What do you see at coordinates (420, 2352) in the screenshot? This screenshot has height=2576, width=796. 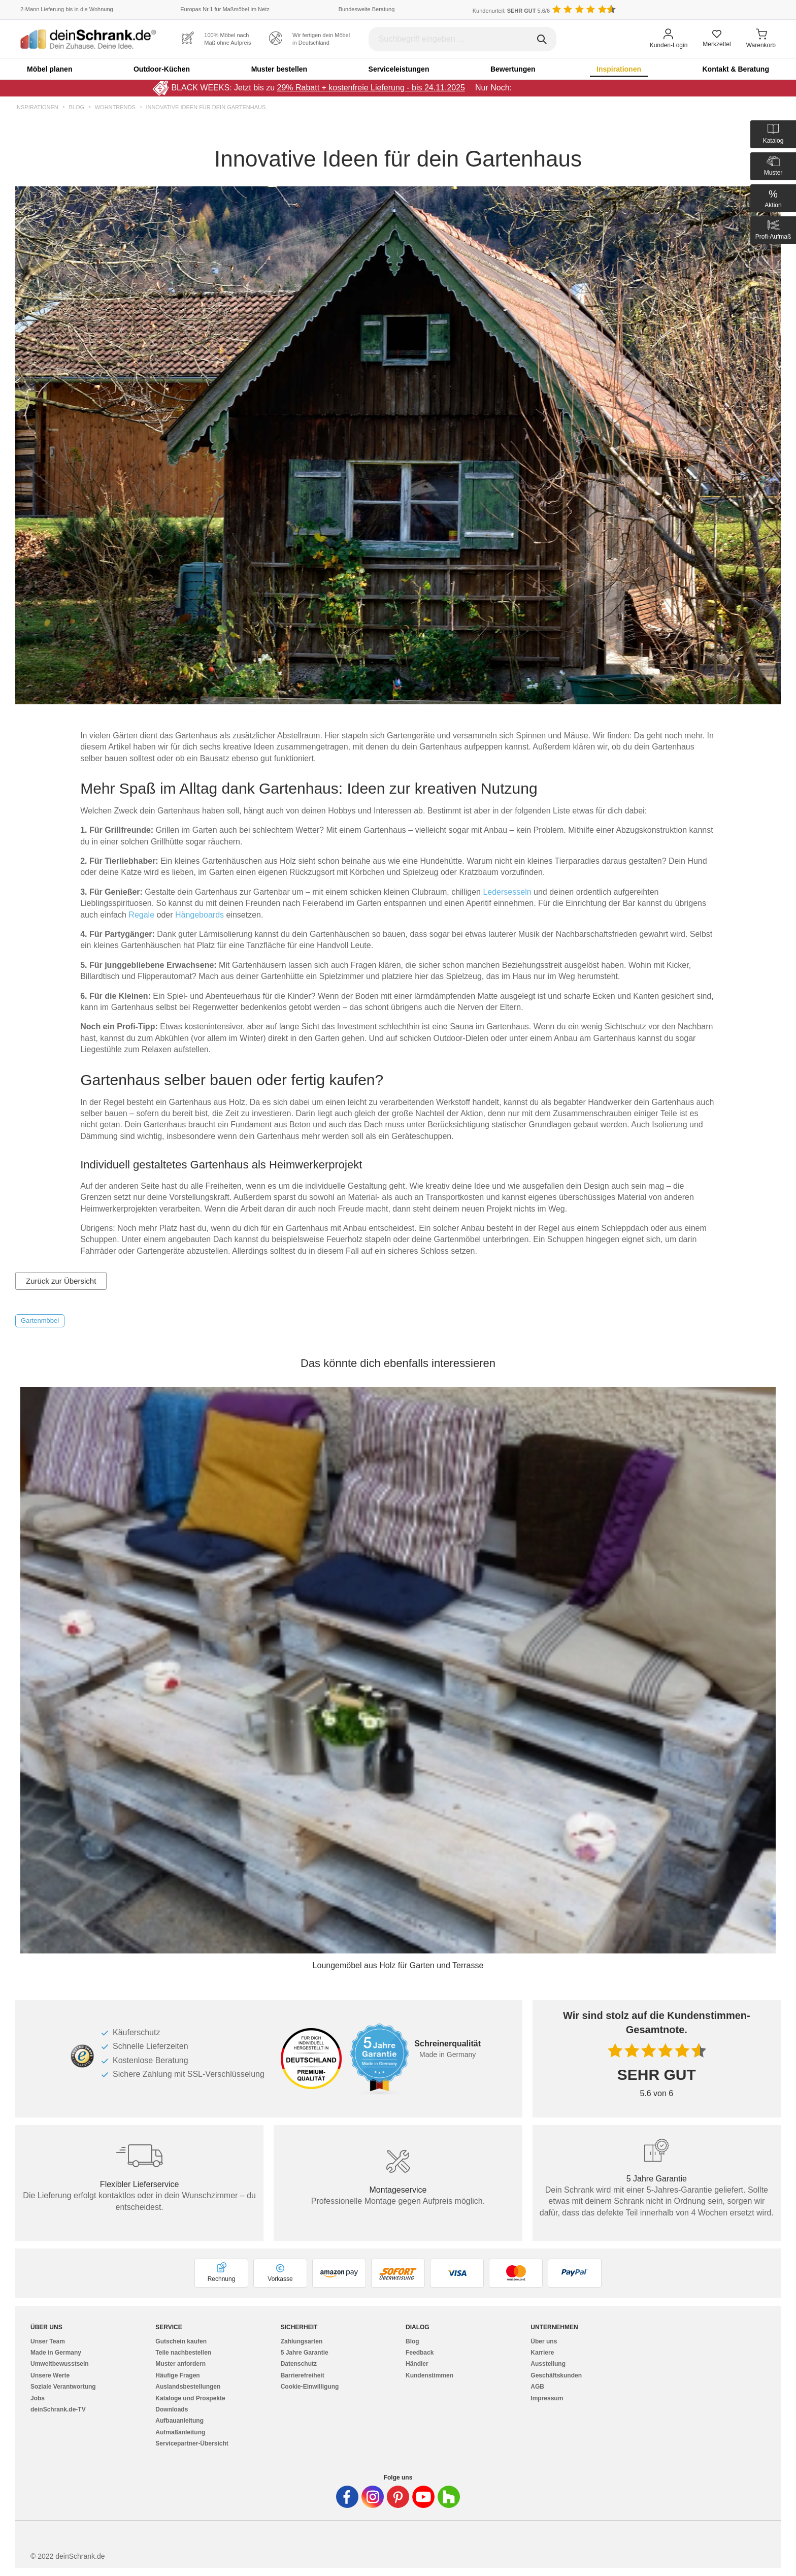 I see `Feedback` at bounding box center [420, 2352].